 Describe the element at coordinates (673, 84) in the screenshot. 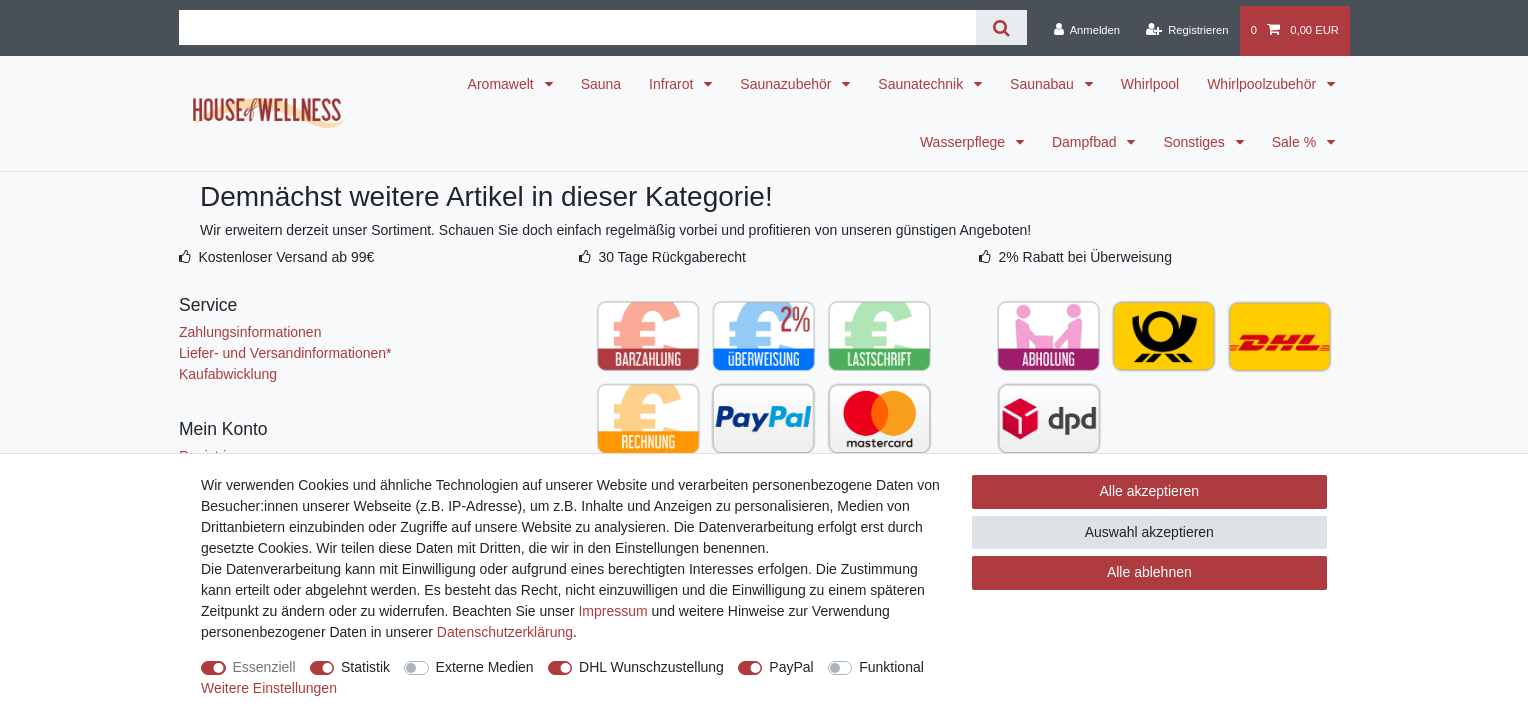

I see `Infrarot` at that location.